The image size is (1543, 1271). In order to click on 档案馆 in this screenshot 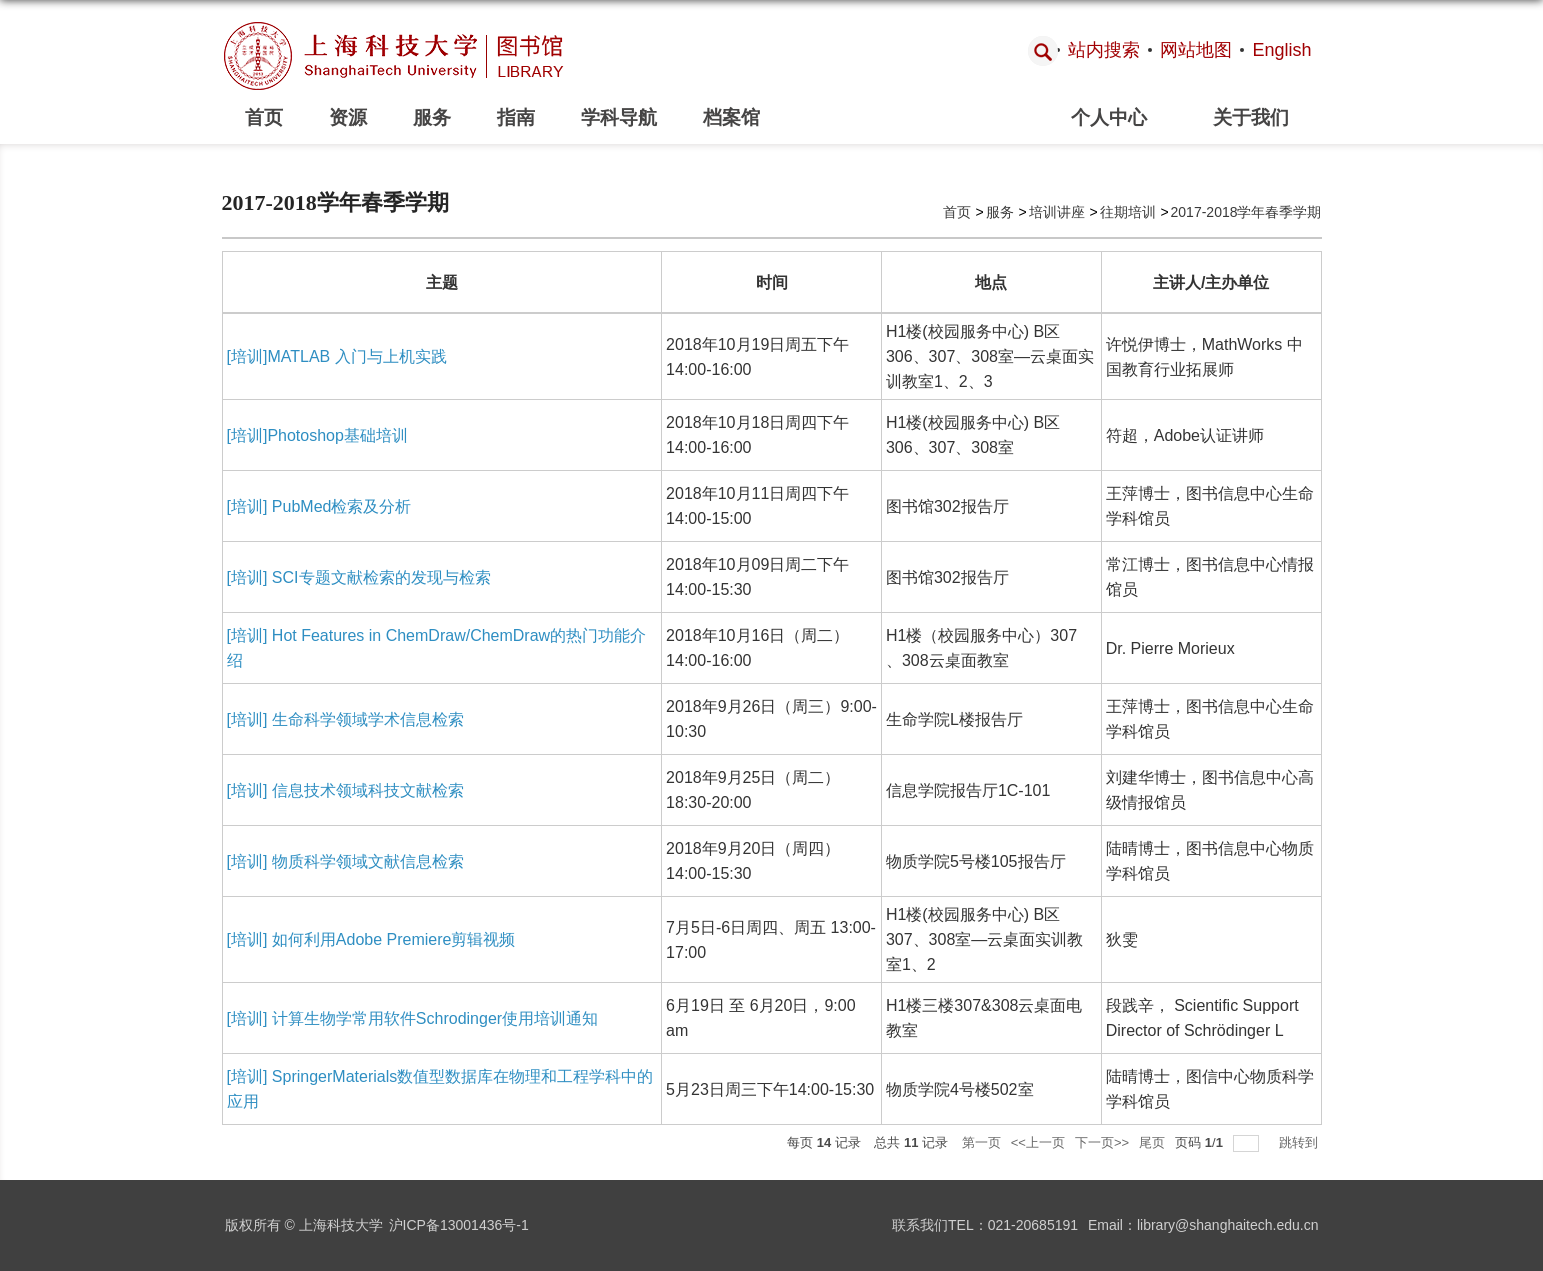, I will do `click(731, 117)`.